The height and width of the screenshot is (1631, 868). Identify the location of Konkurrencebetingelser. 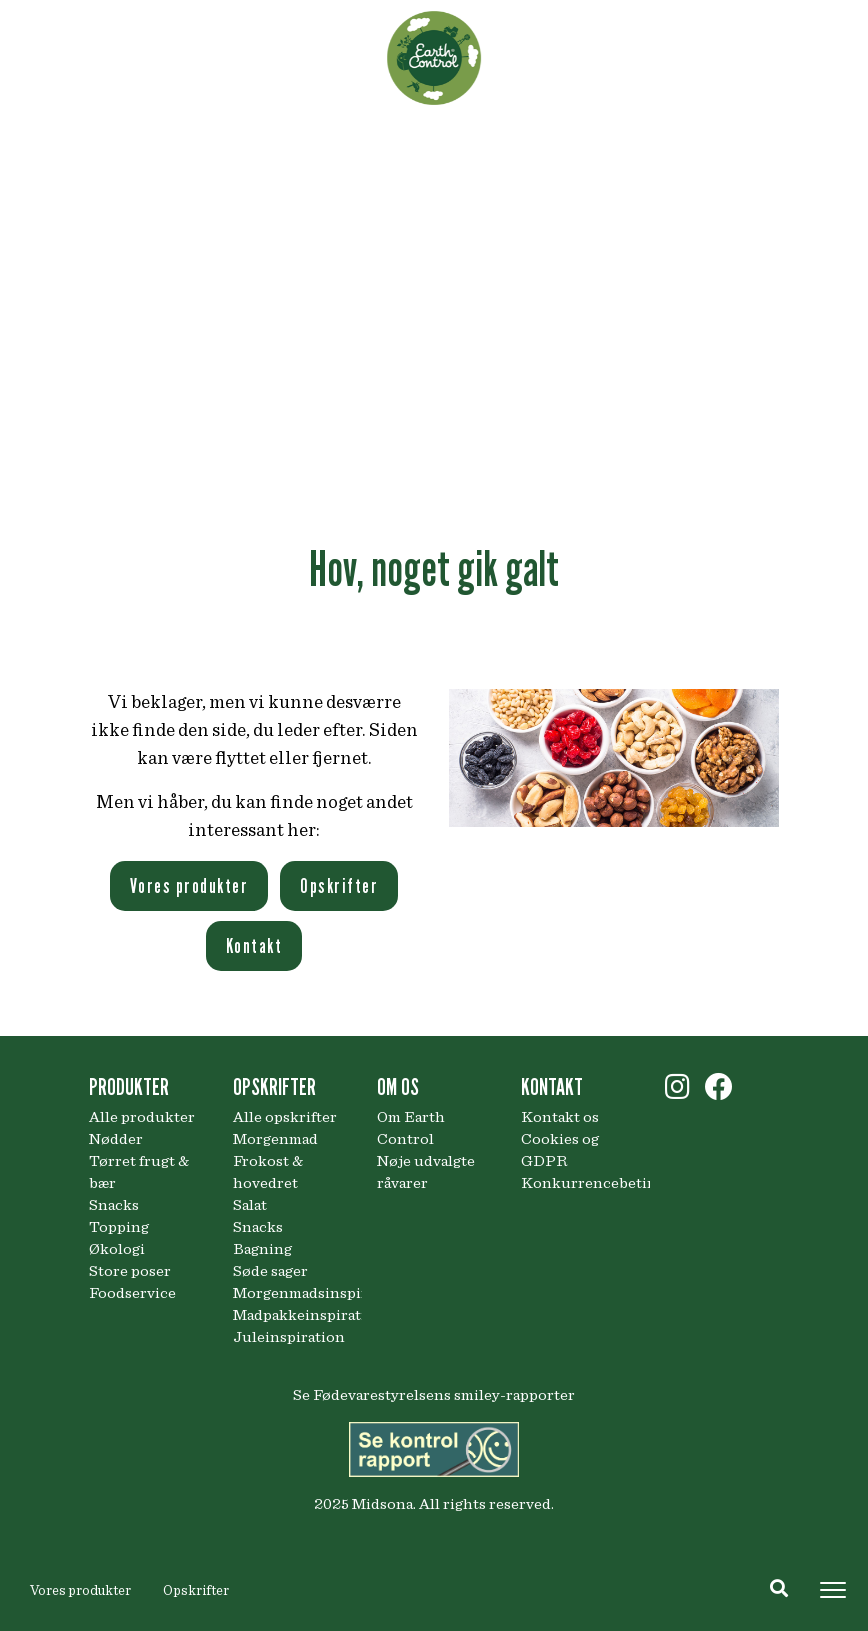
(578, 1183).